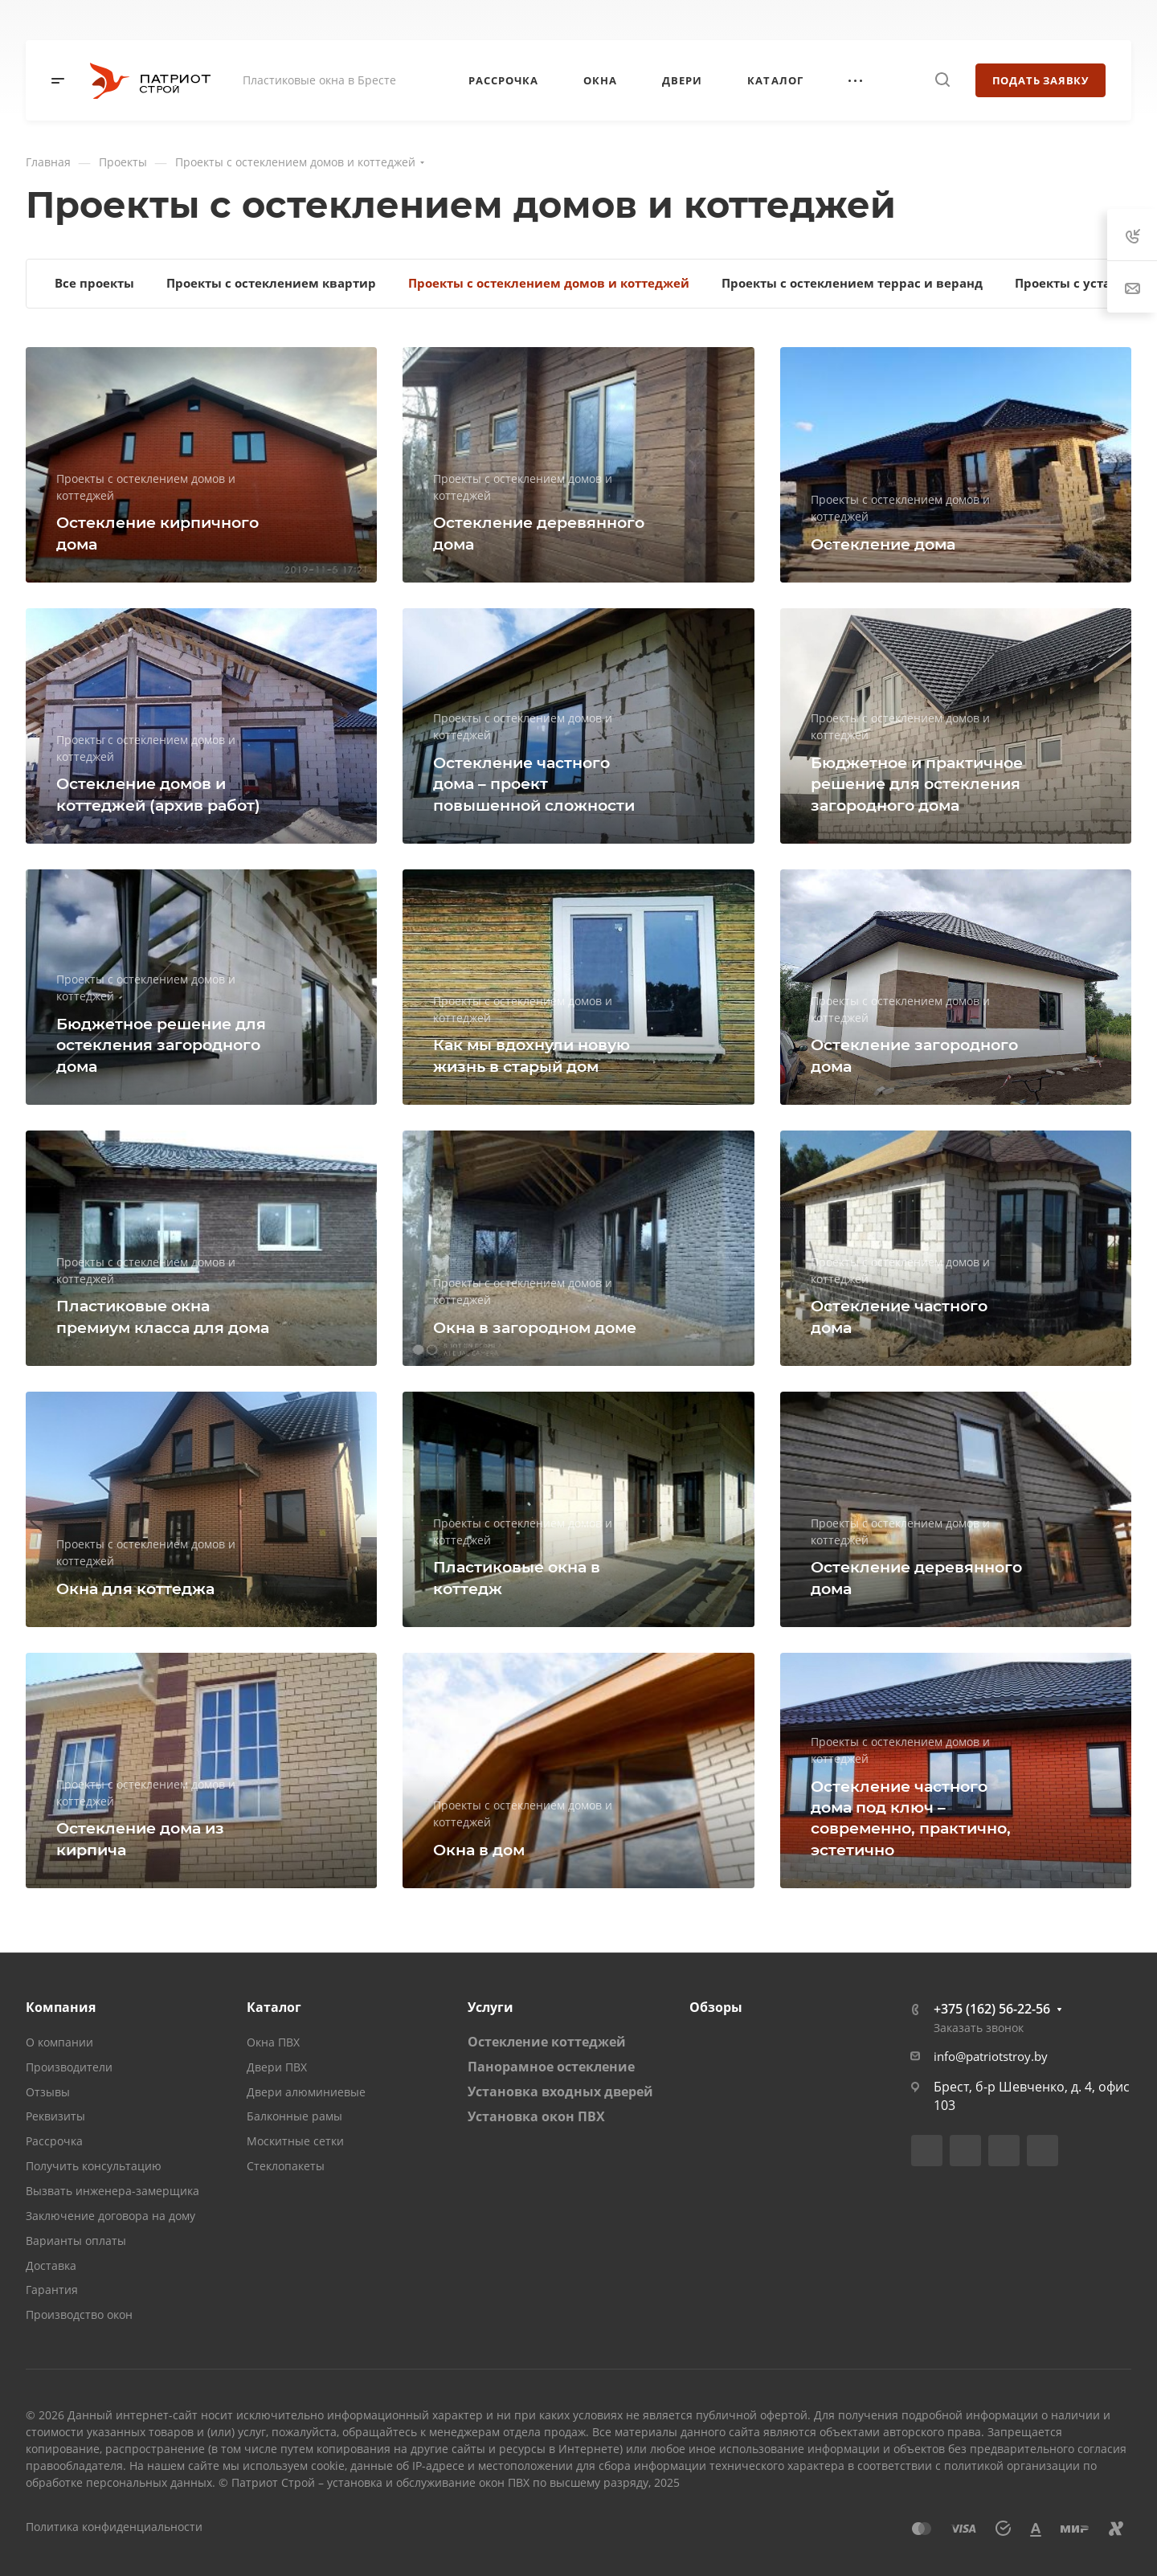 The height and width of the screenshot is (2576, 1157). I want to click on Окна ПВХ, so click(273, 2042).